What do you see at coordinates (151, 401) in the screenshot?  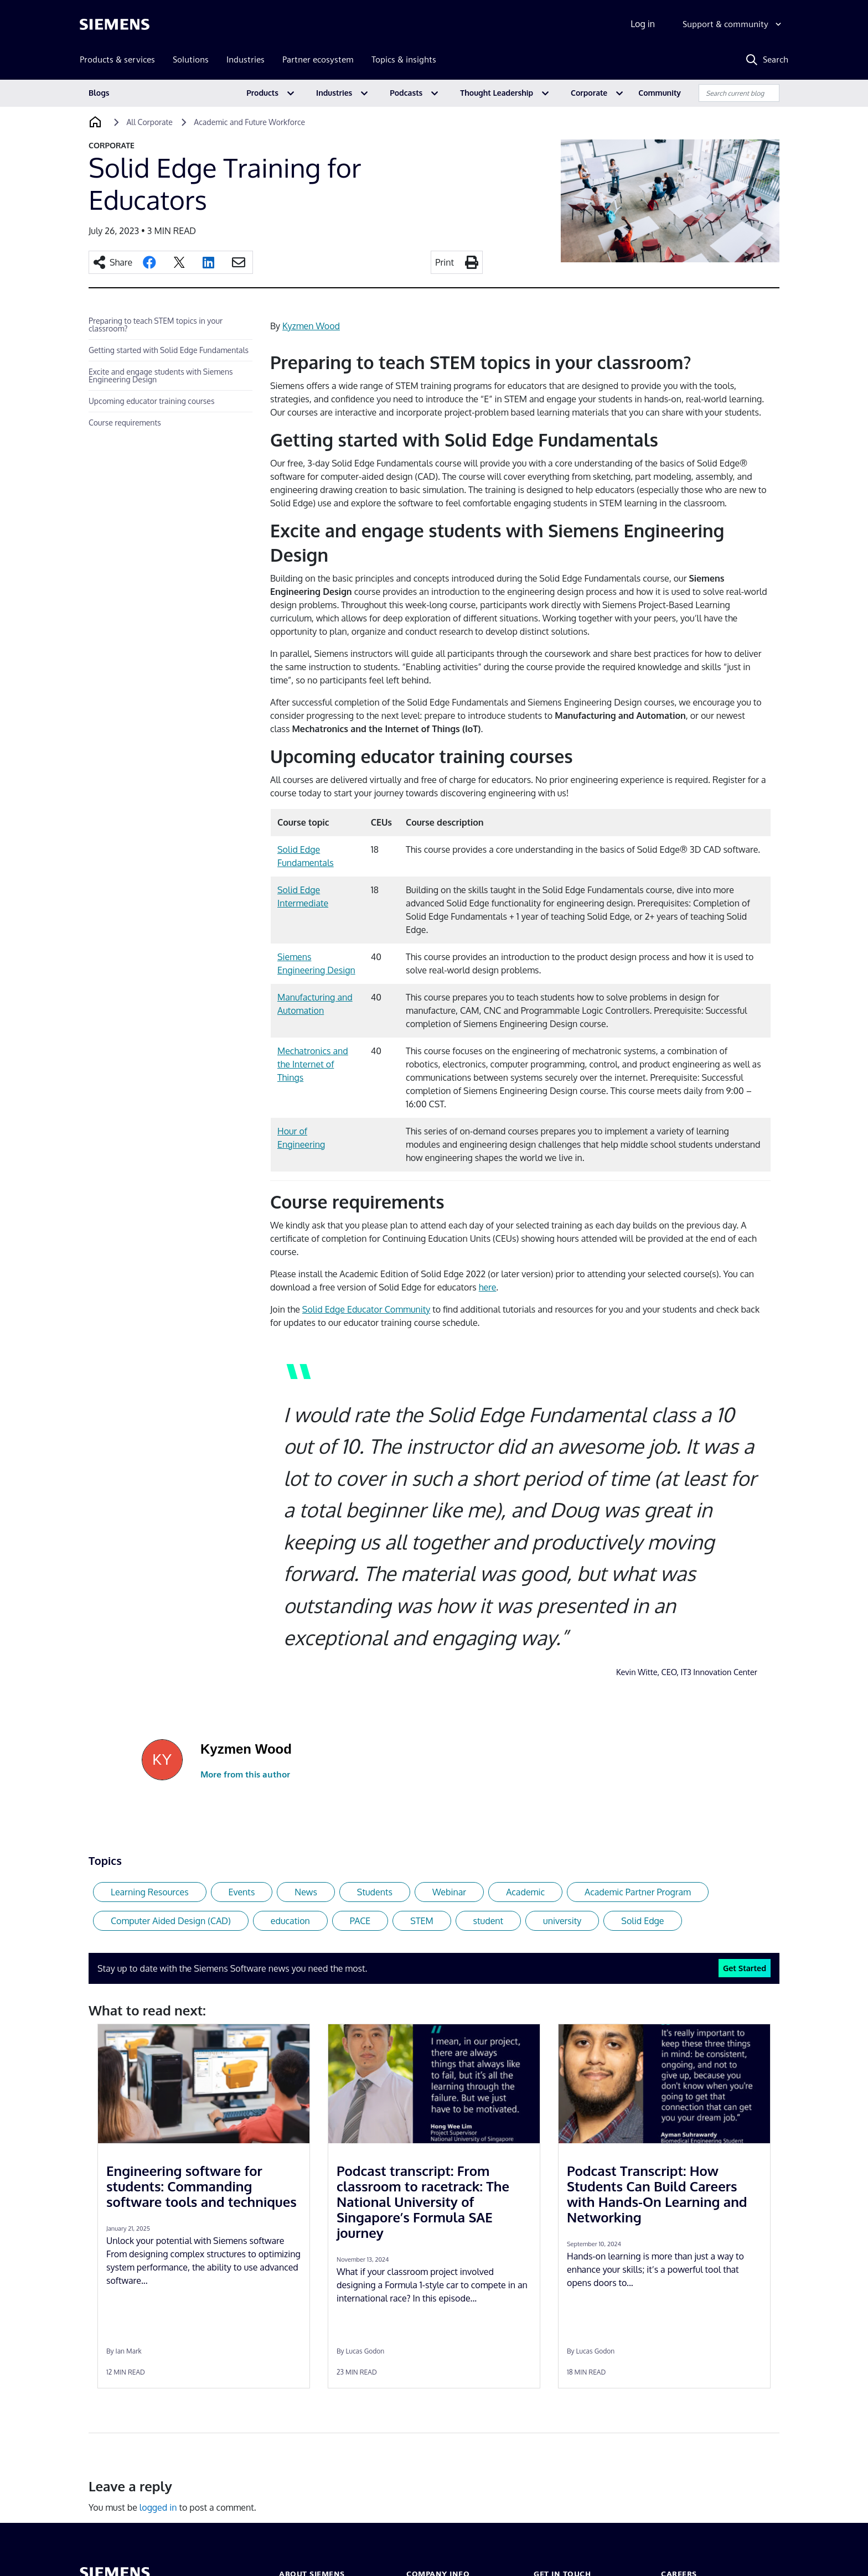 I see `Upcoming educator training courses` at bounding box center [151, 401].